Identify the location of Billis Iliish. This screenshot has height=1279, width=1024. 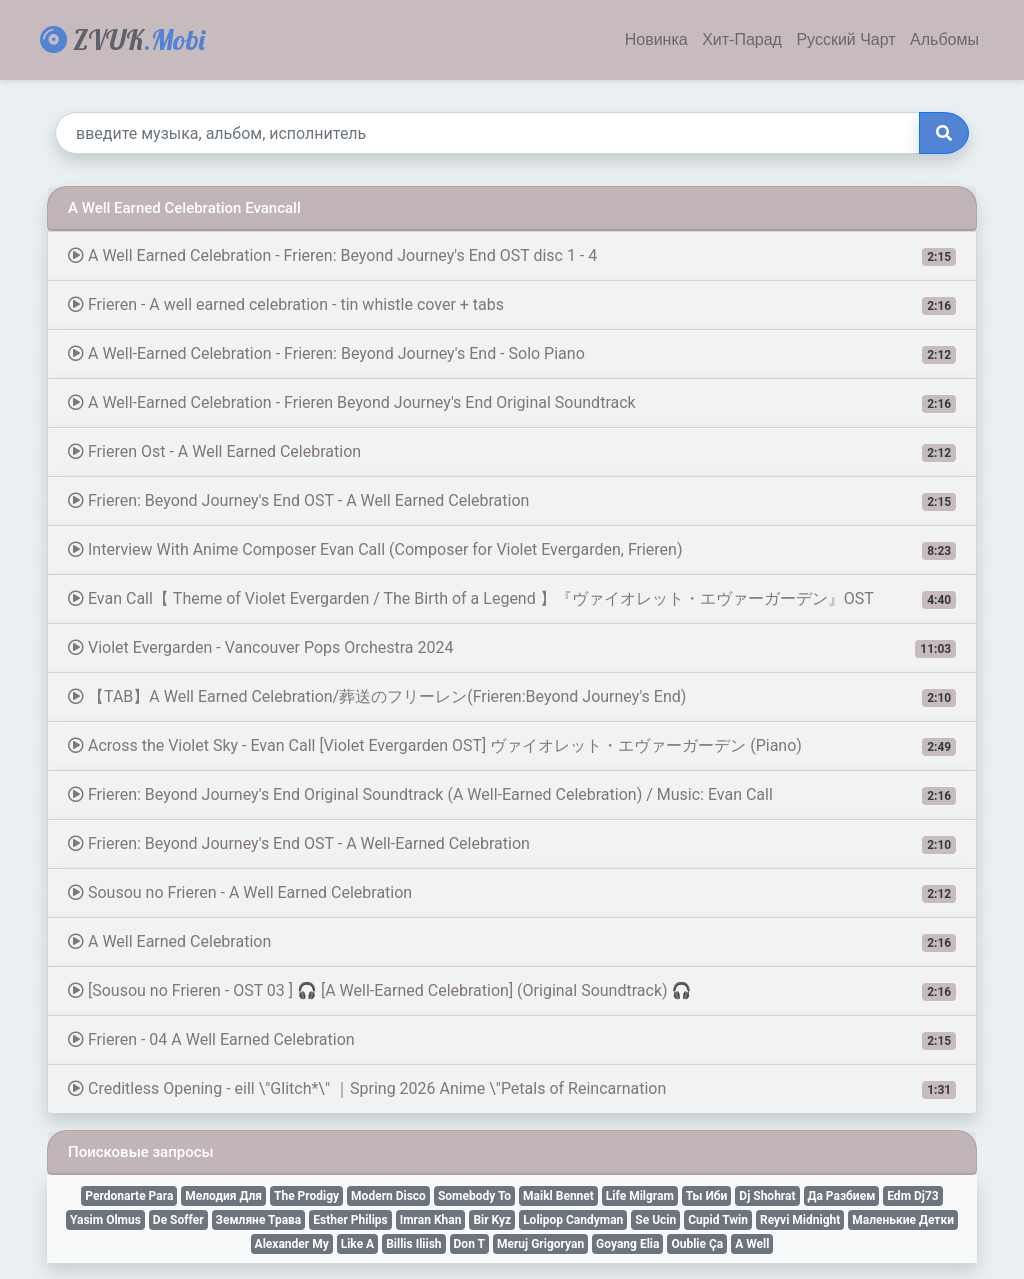
(413, 1244).